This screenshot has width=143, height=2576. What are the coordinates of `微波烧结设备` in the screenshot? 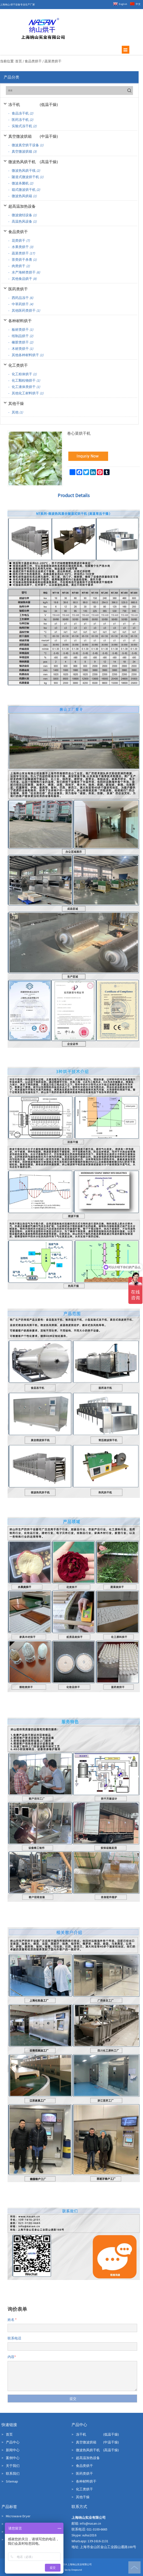 It's located at (22, 215).